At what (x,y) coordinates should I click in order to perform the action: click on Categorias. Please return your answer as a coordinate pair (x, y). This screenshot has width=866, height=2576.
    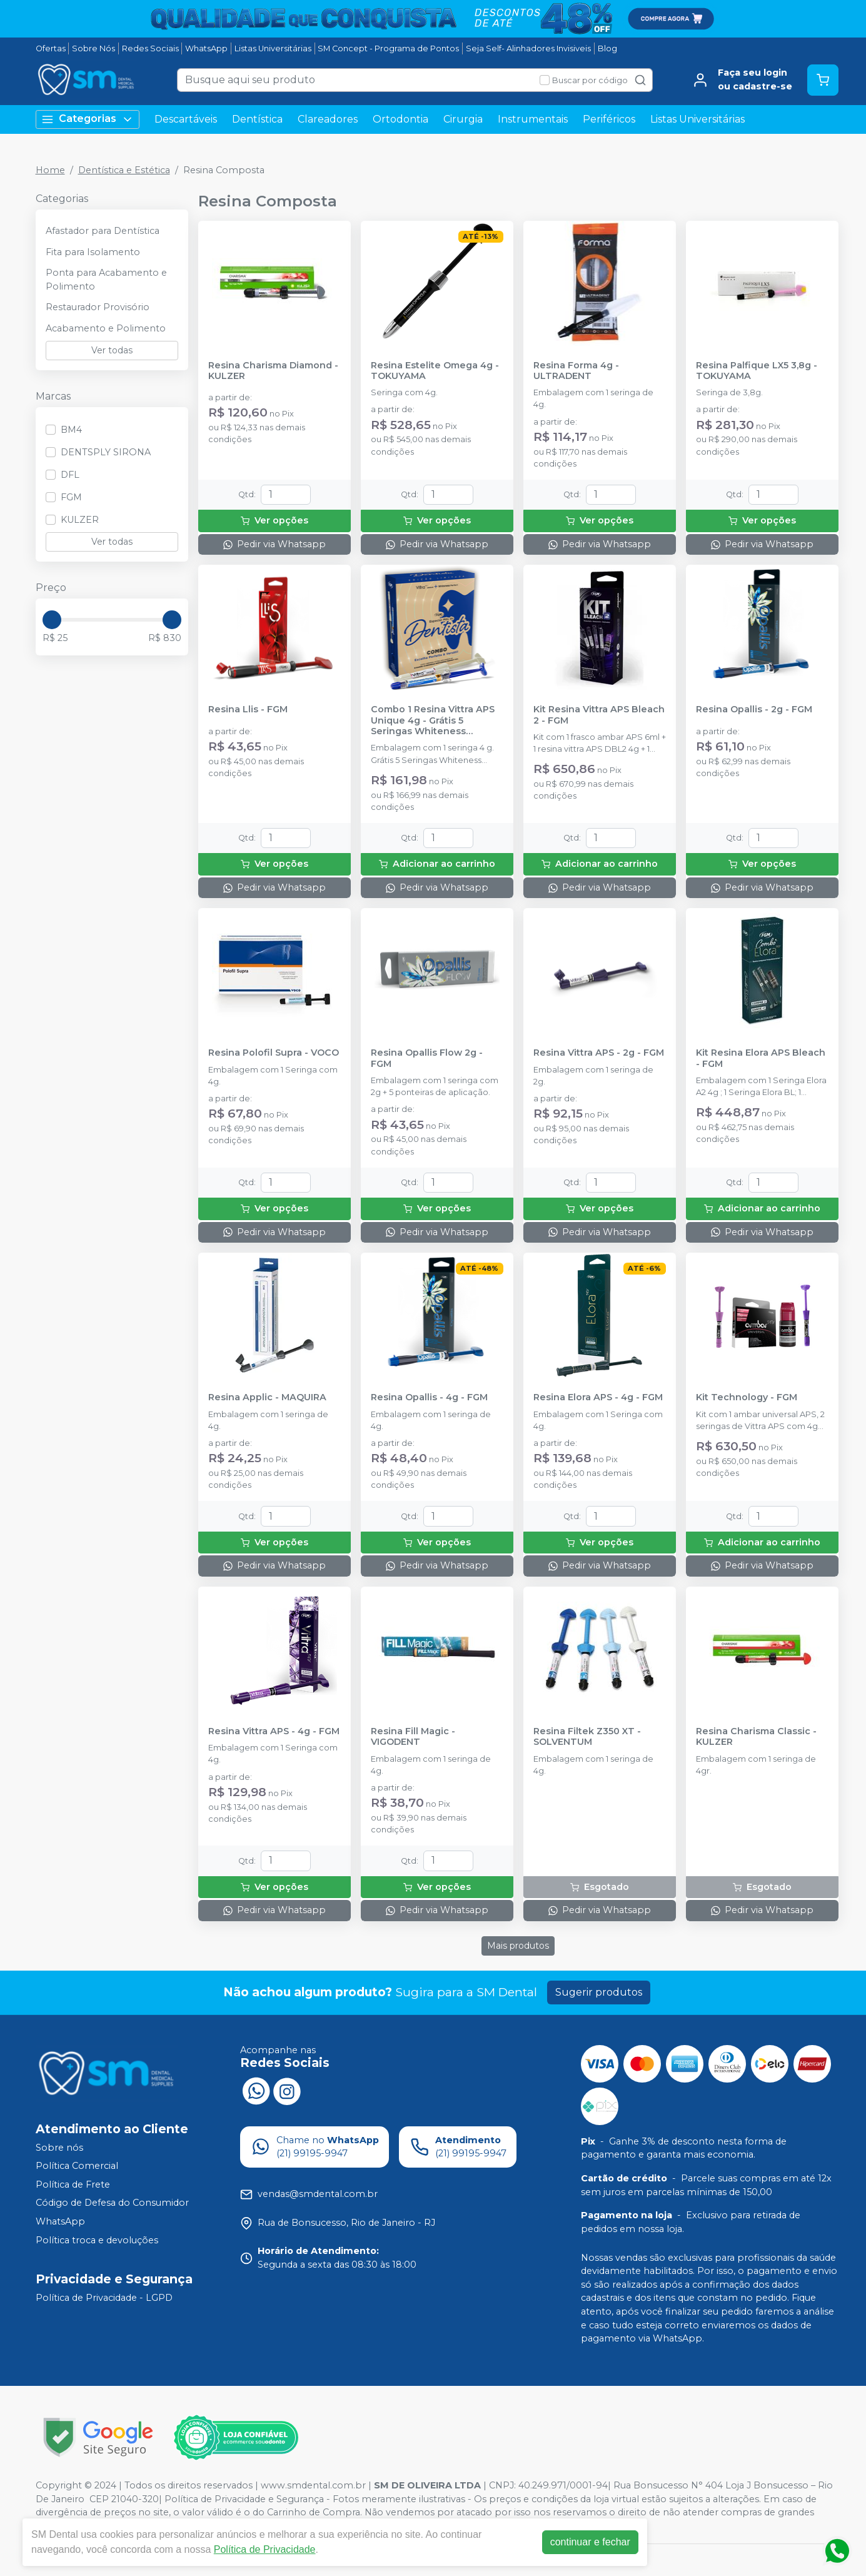
    Looking at the image, I should click on (87, 119).